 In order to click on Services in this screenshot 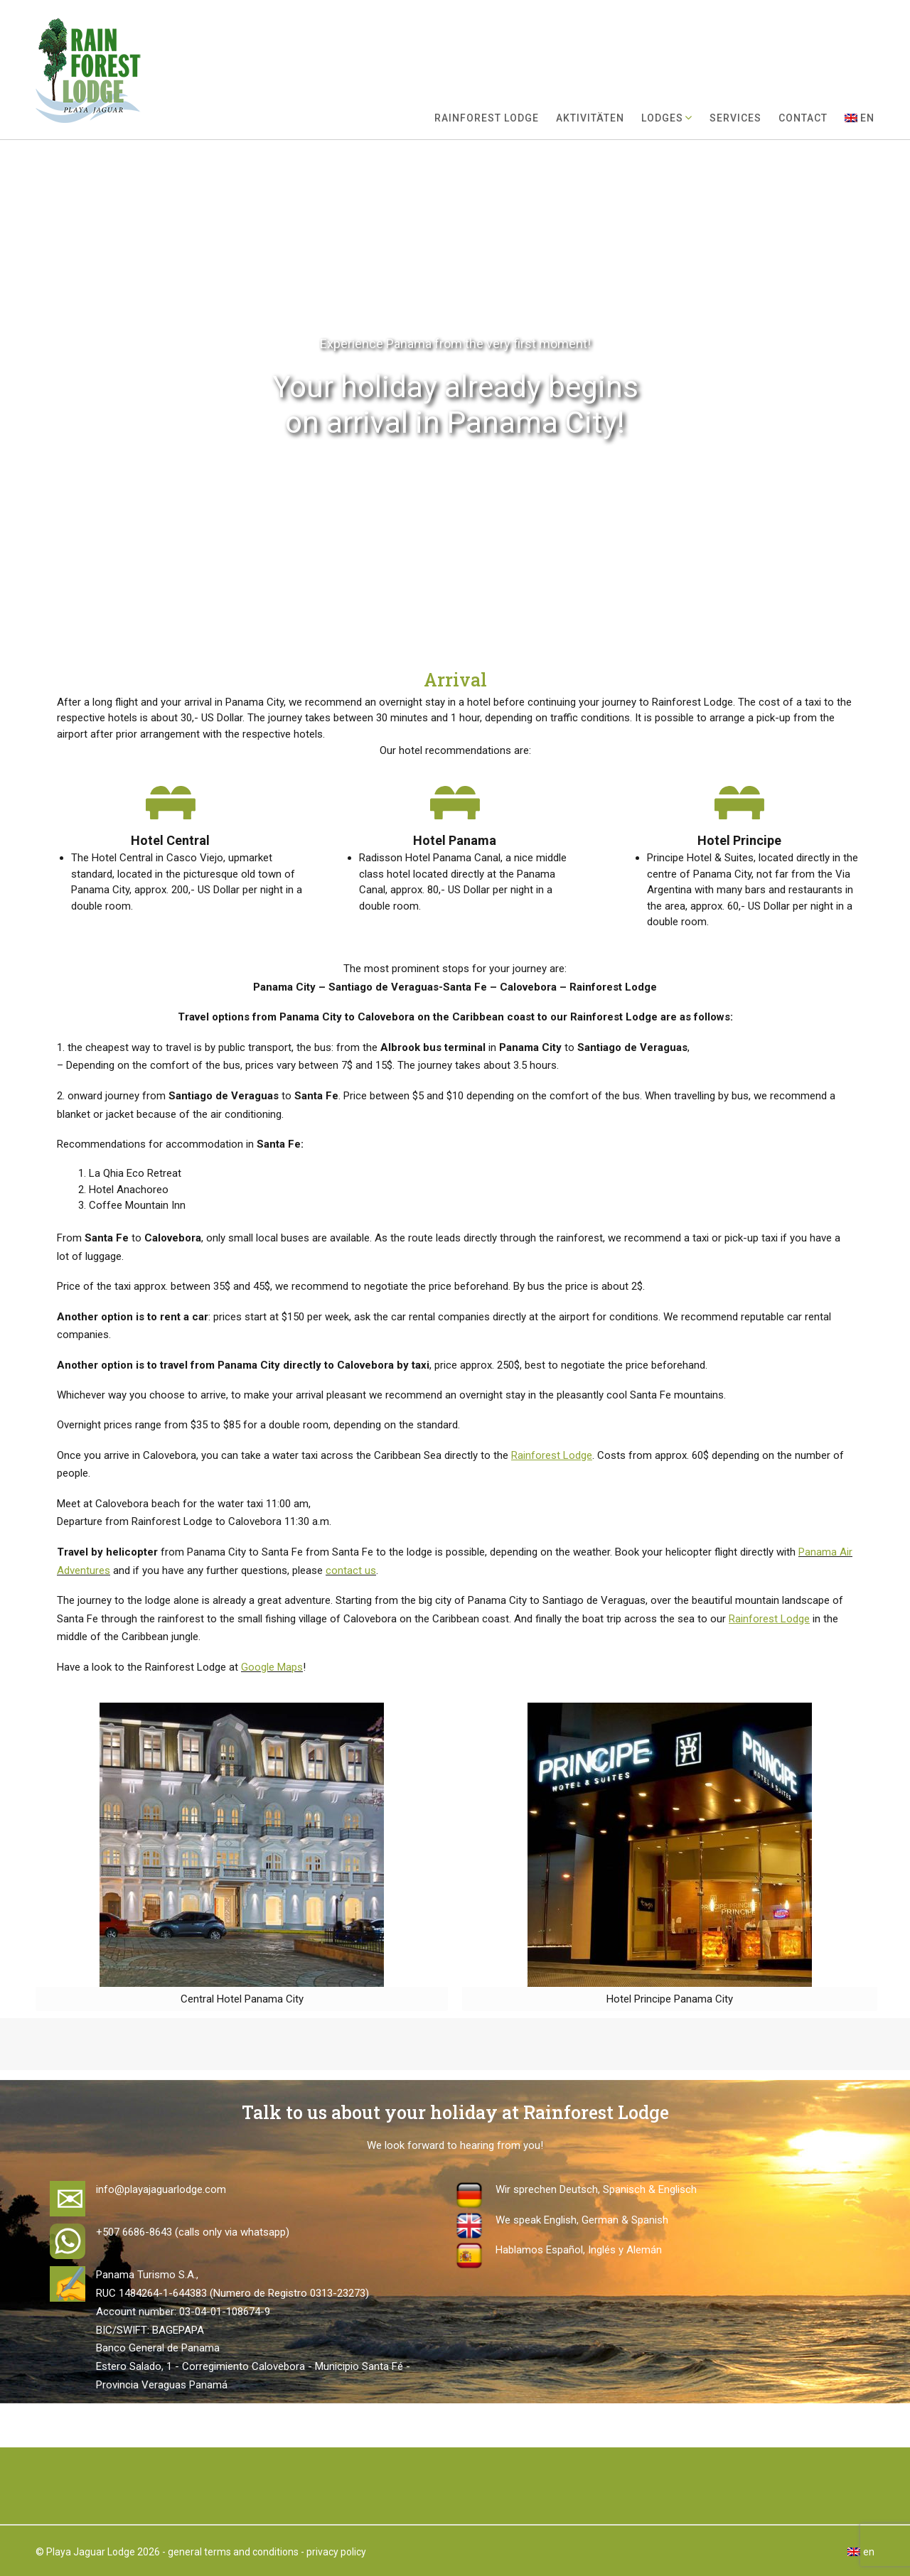, I will do `click(735, 118)`.